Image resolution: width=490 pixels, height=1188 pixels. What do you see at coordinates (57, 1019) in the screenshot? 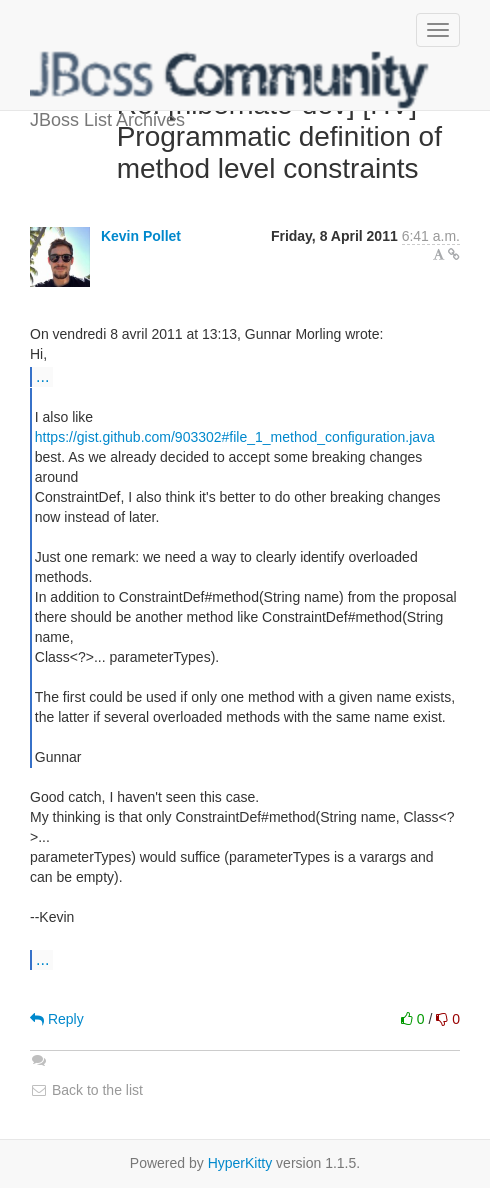
I see `Reply` at bounding box center [57, 1019].